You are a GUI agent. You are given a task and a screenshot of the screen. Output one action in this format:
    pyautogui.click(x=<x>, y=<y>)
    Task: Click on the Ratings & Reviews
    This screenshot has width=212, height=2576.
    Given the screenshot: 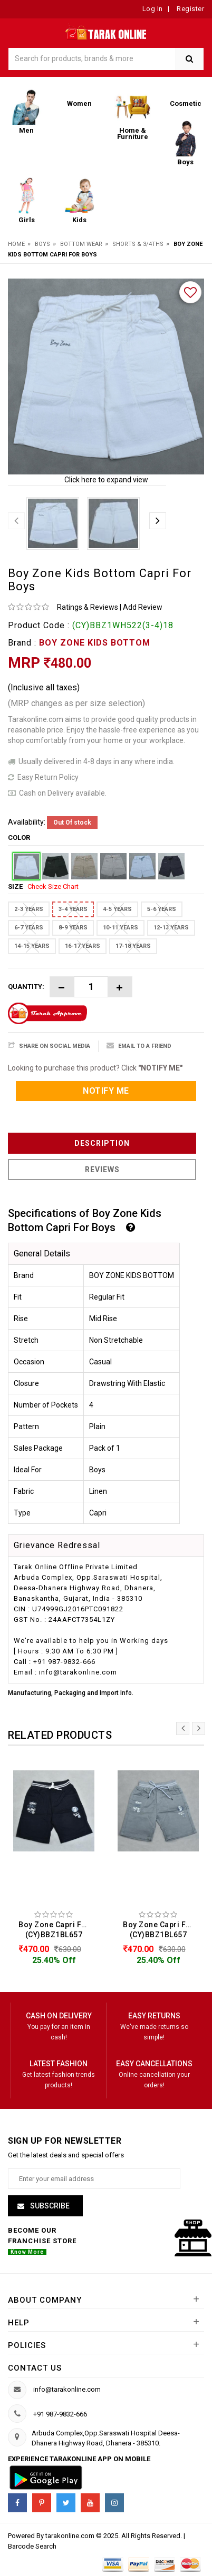 What is the action you would take?
    pyautogui.click(x=87, y=607)
    